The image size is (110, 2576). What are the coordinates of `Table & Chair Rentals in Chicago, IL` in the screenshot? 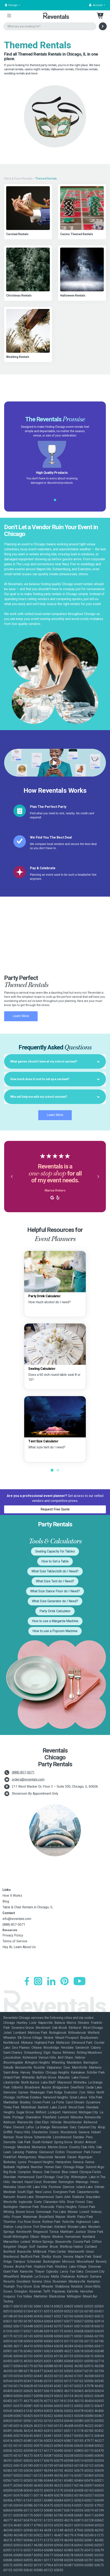 It's located at (27, 1907).